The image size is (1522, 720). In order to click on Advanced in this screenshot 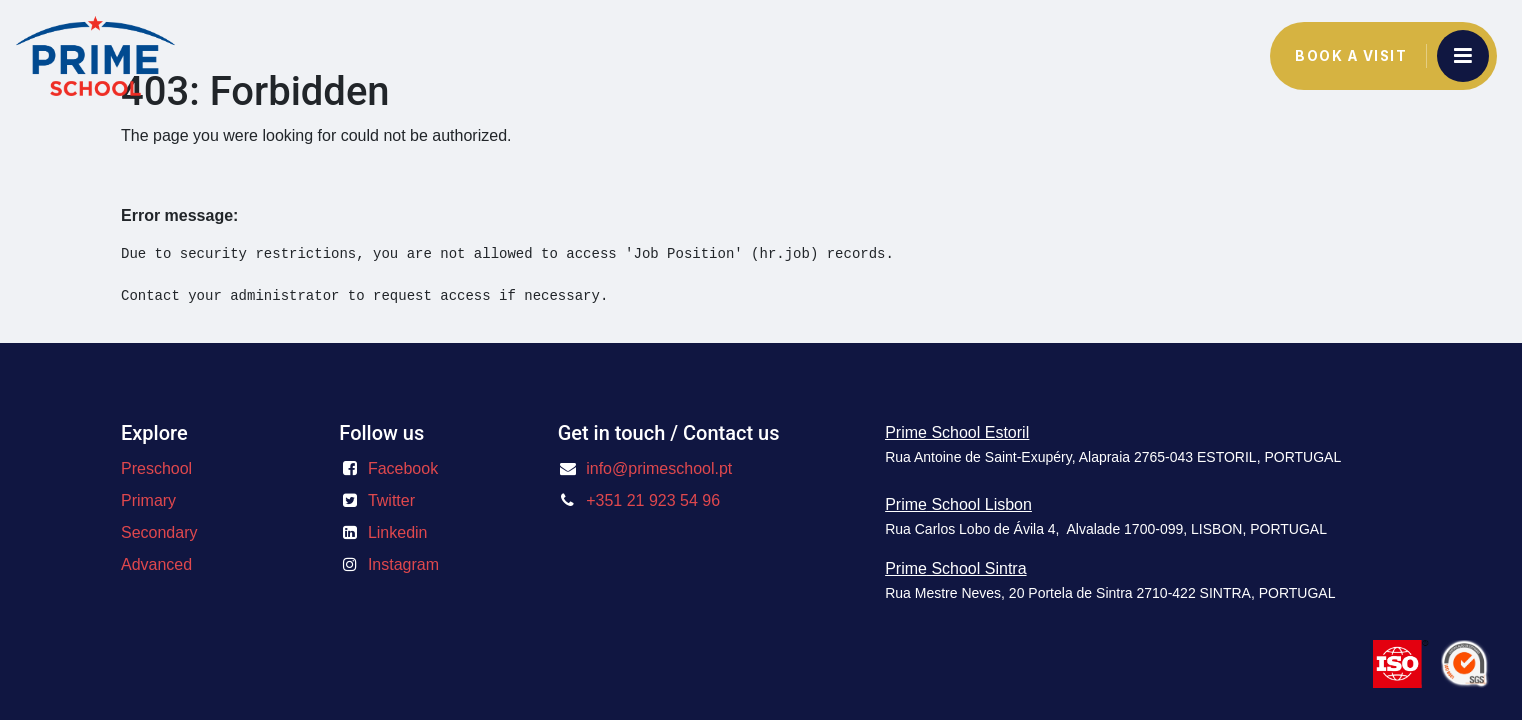, I will do `click(156, 564)`.